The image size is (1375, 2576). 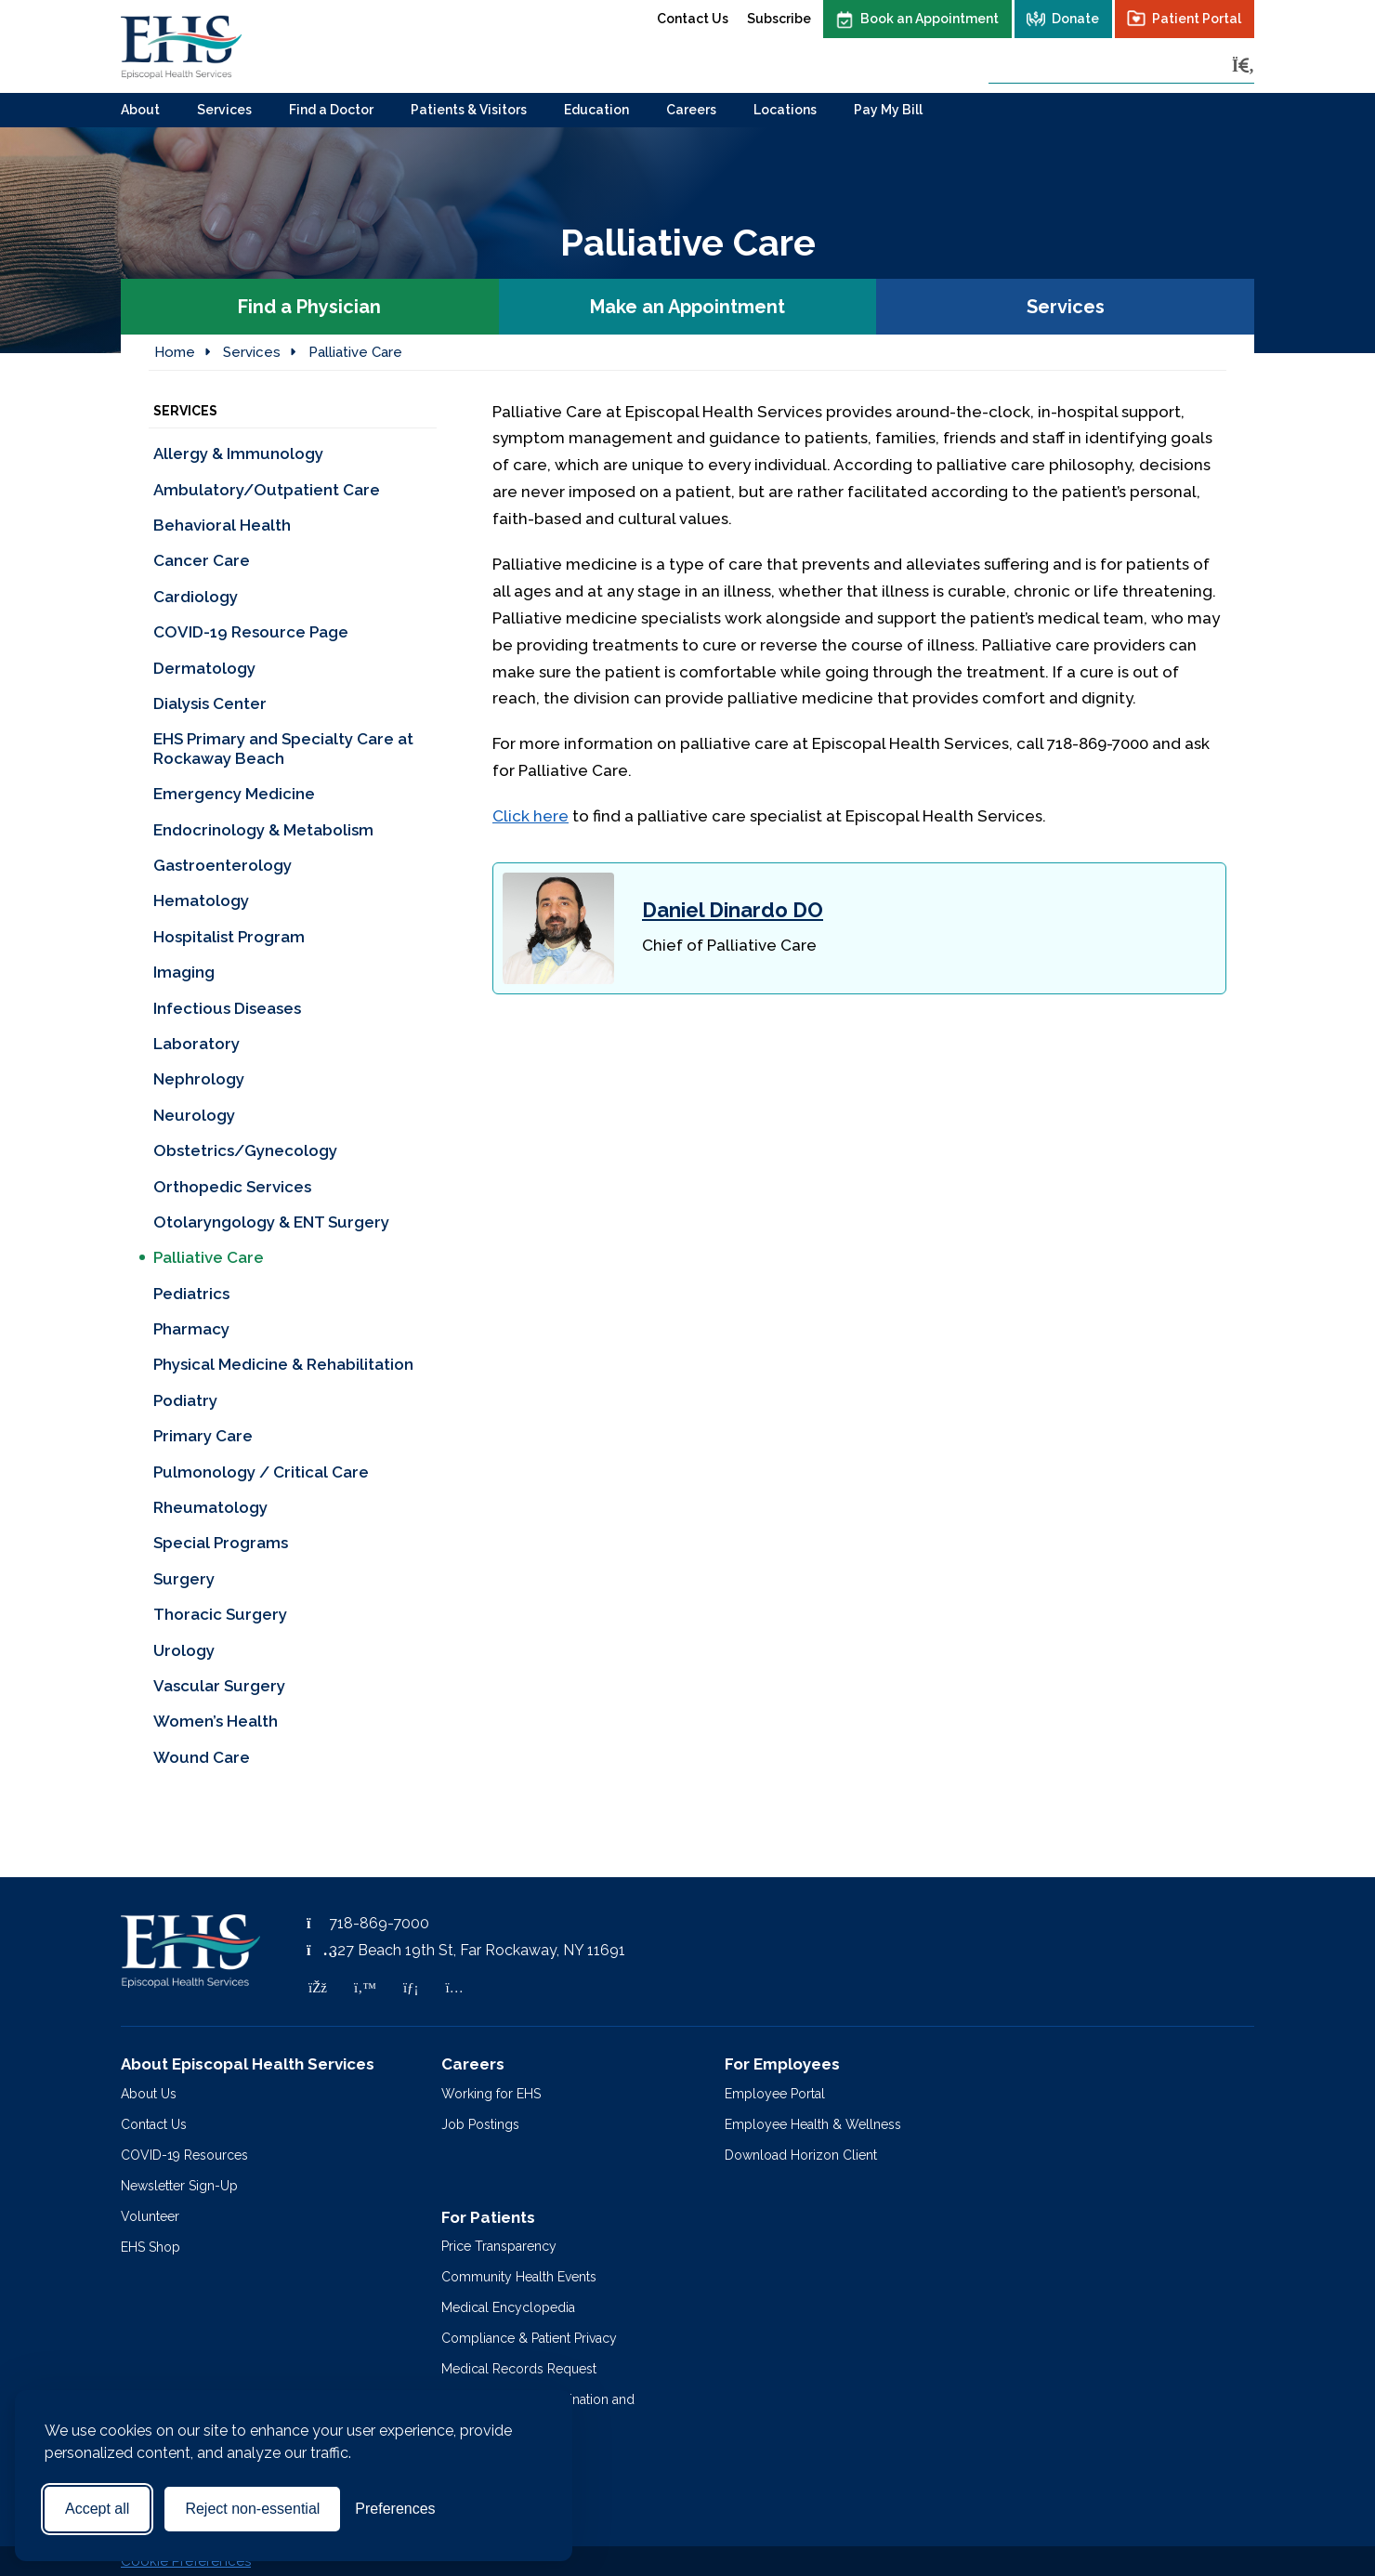 I want to click on Contact Us, so click(x=692, y=18).